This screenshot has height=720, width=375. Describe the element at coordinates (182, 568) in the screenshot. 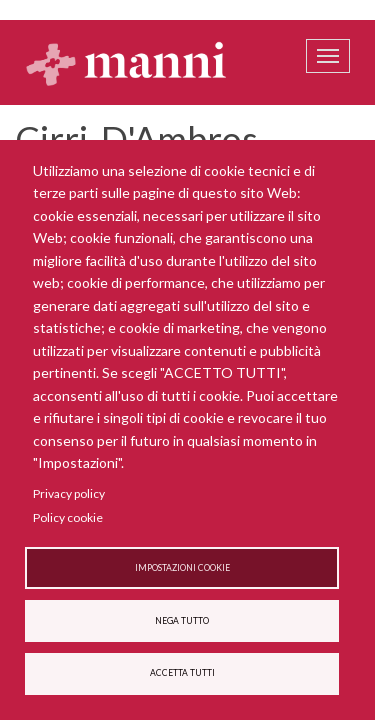

I see `Impostazioni cookie` at that location.